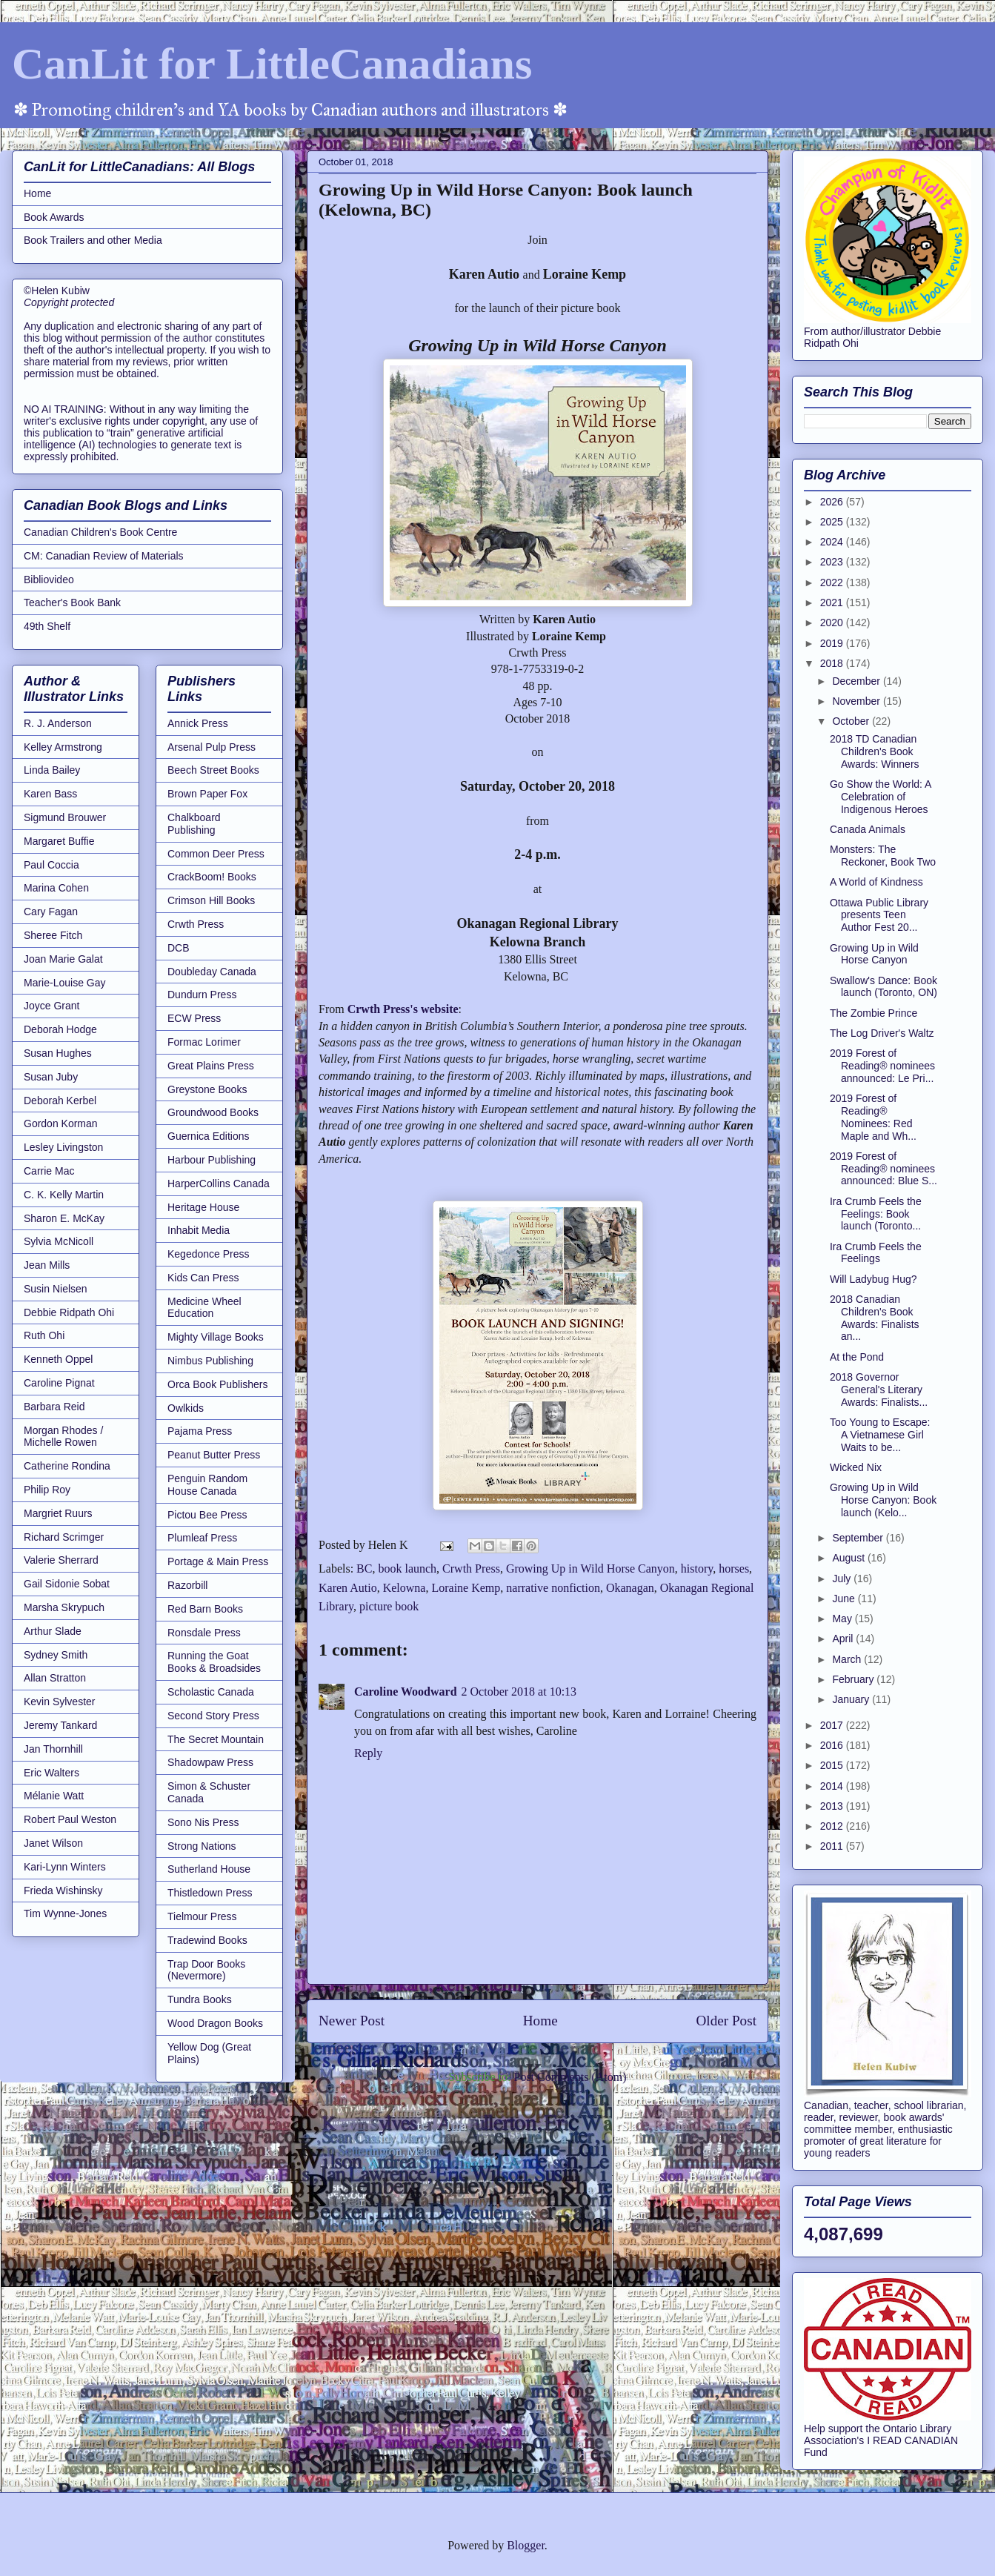 Image resolution: width=995 pixels, height=2576 pixels. Describe the element at coordinates (64, 1537) in the screenshot. I see `Richard Scrimger` at that location.